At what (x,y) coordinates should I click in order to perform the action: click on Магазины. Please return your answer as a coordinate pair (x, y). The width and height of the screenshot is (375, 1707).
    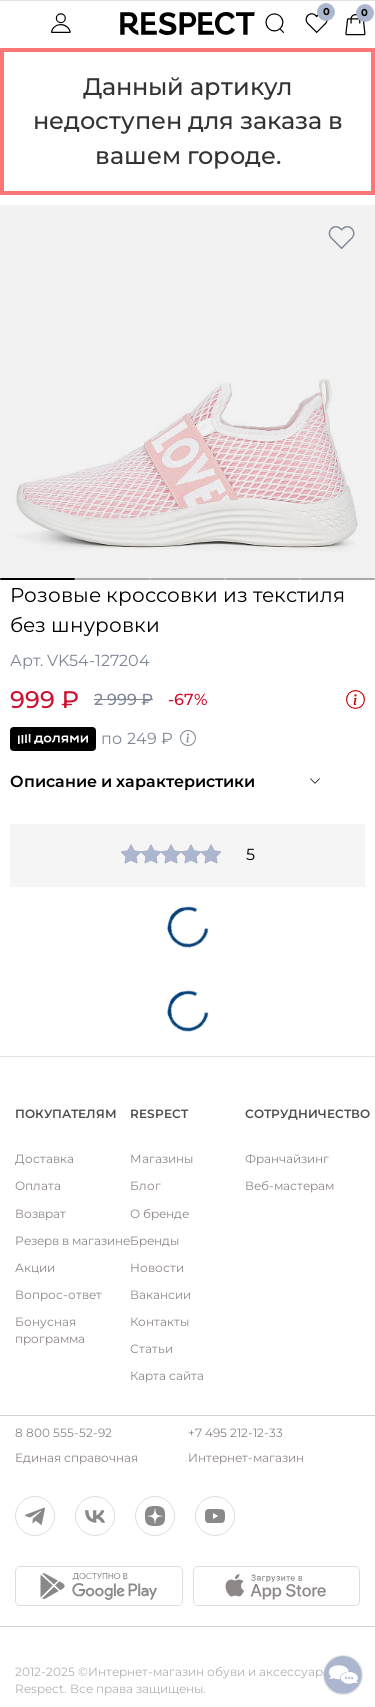
    Looking at the image, I should click on (161, 1158).